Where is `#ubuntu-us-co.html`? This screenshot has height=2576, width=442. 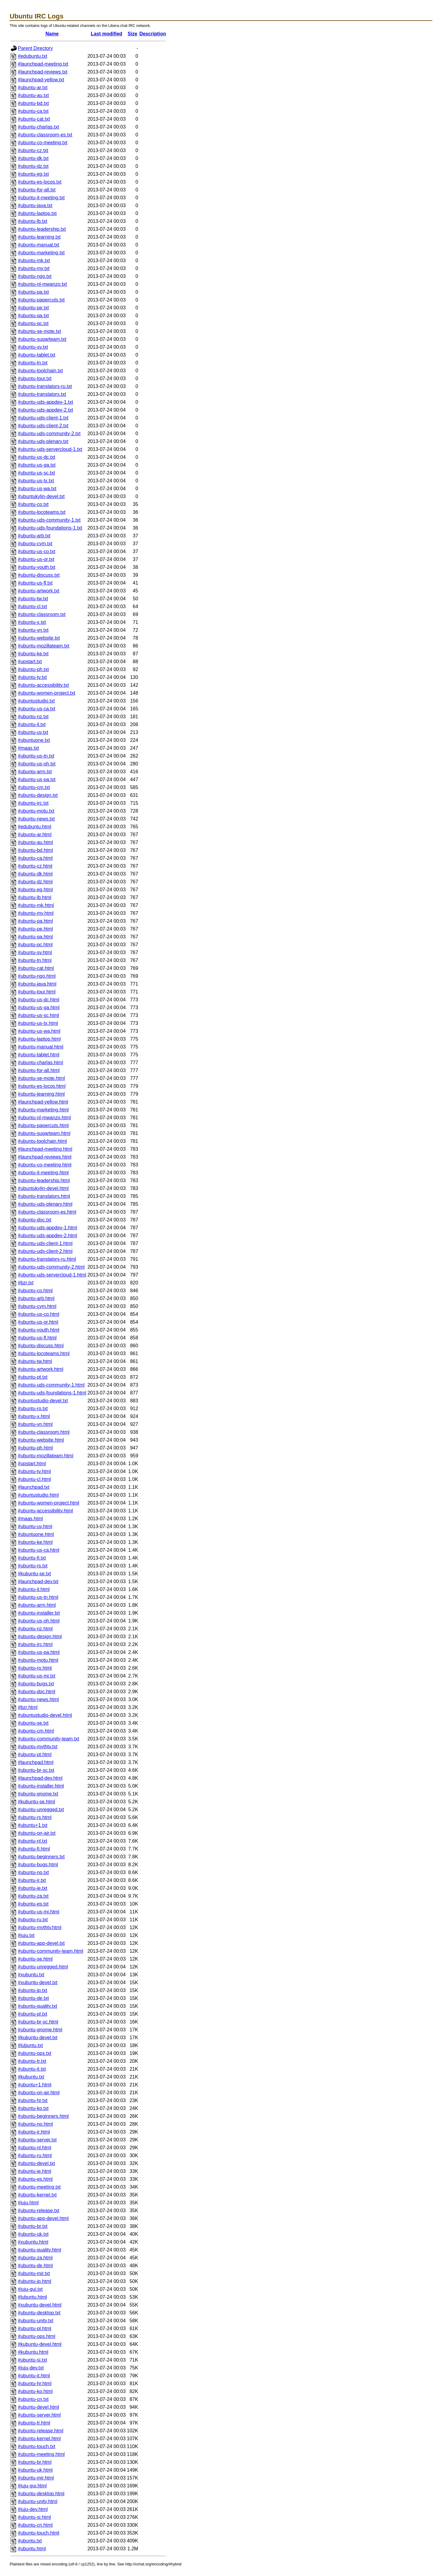
#ubuntu-us-co.html is located at coordinates (38, 1314).